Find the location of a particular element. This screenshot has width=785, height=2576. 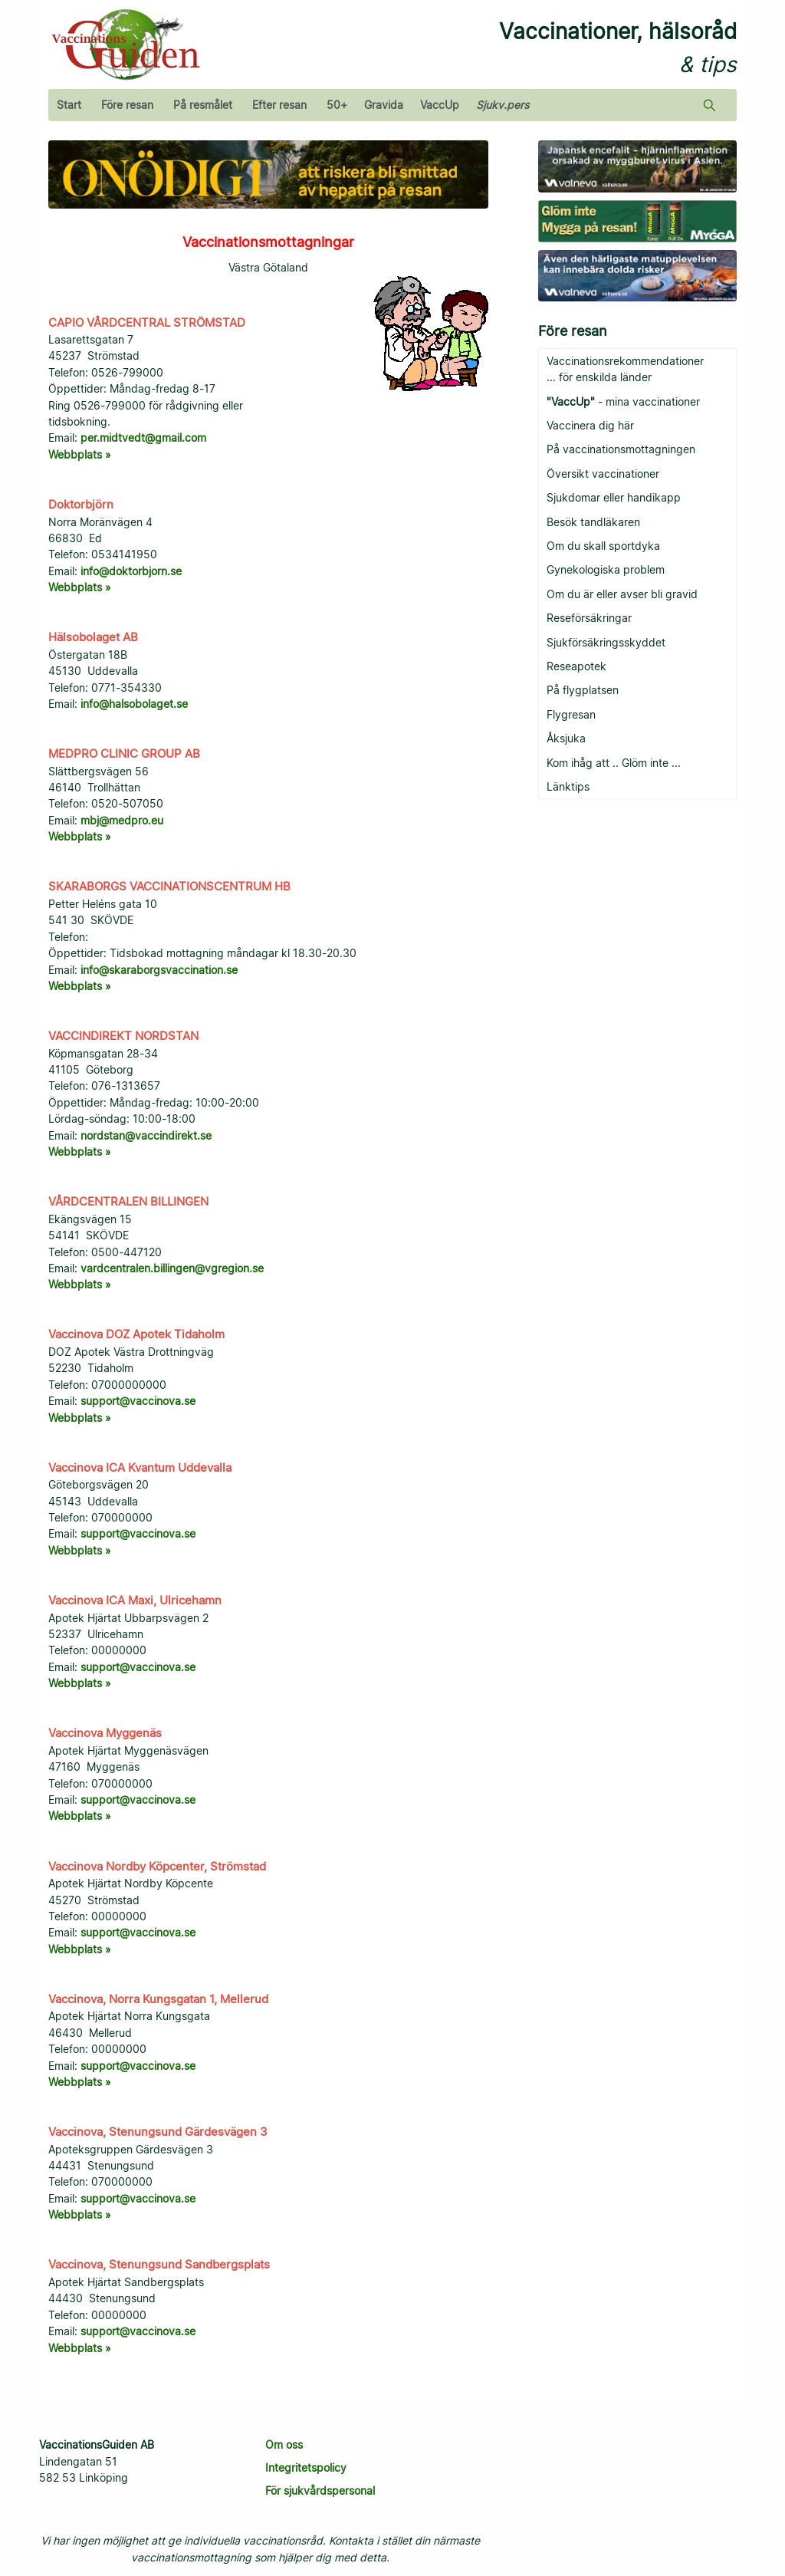

Reseförsäkringar is located at coordinates (589, 617).